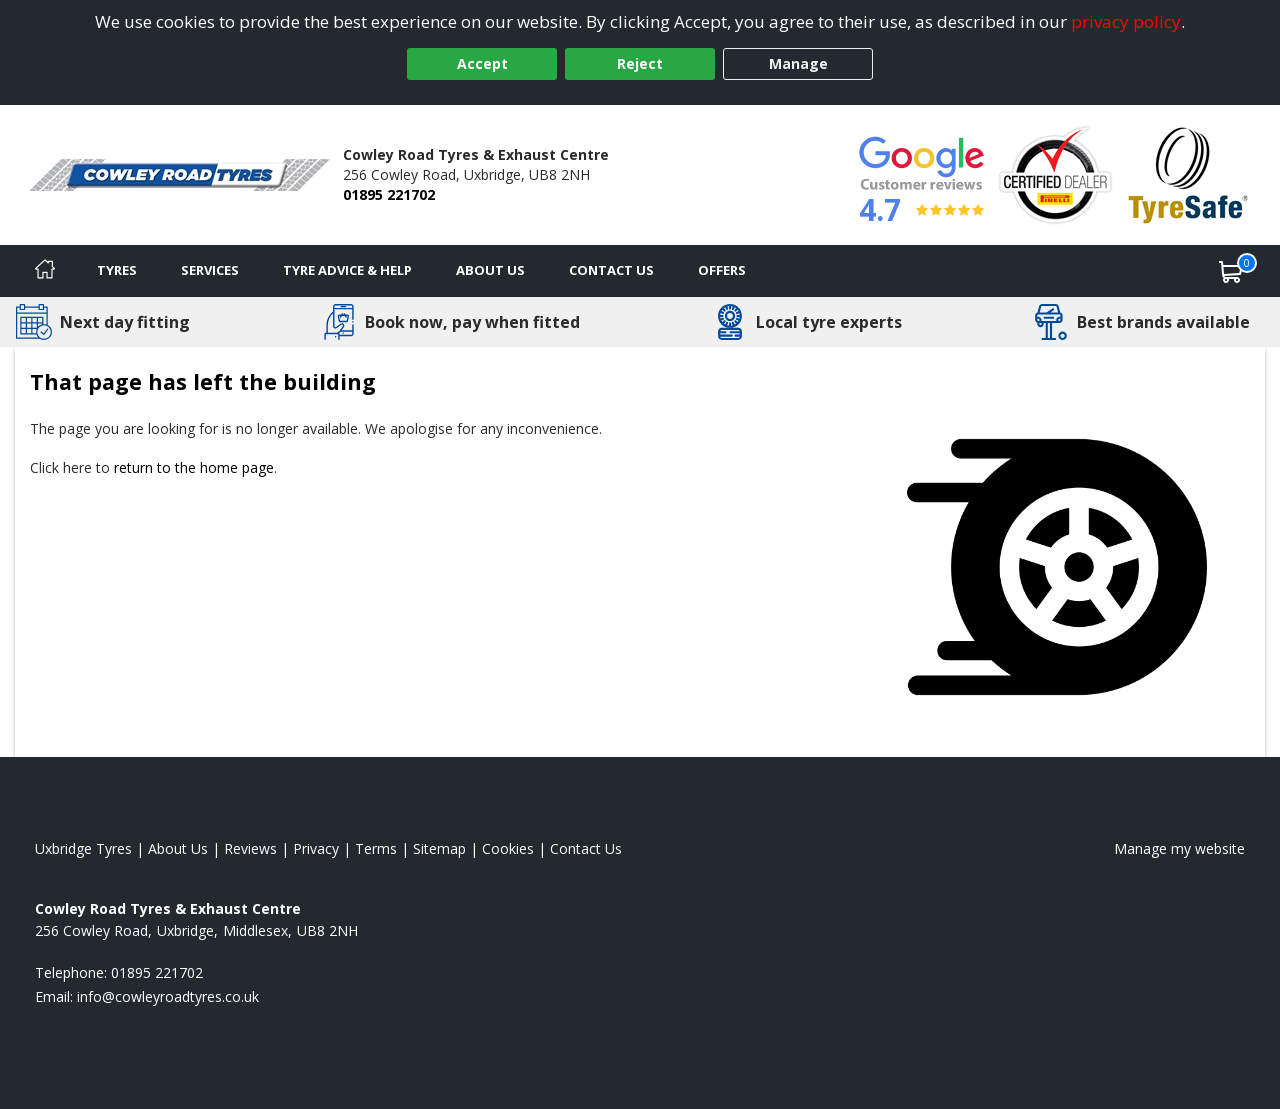 The image size is (1280, 1109). What do you see at coordinates (798, 63) in the screenshot?
I see `Manage` at bounding box center [798, 63].